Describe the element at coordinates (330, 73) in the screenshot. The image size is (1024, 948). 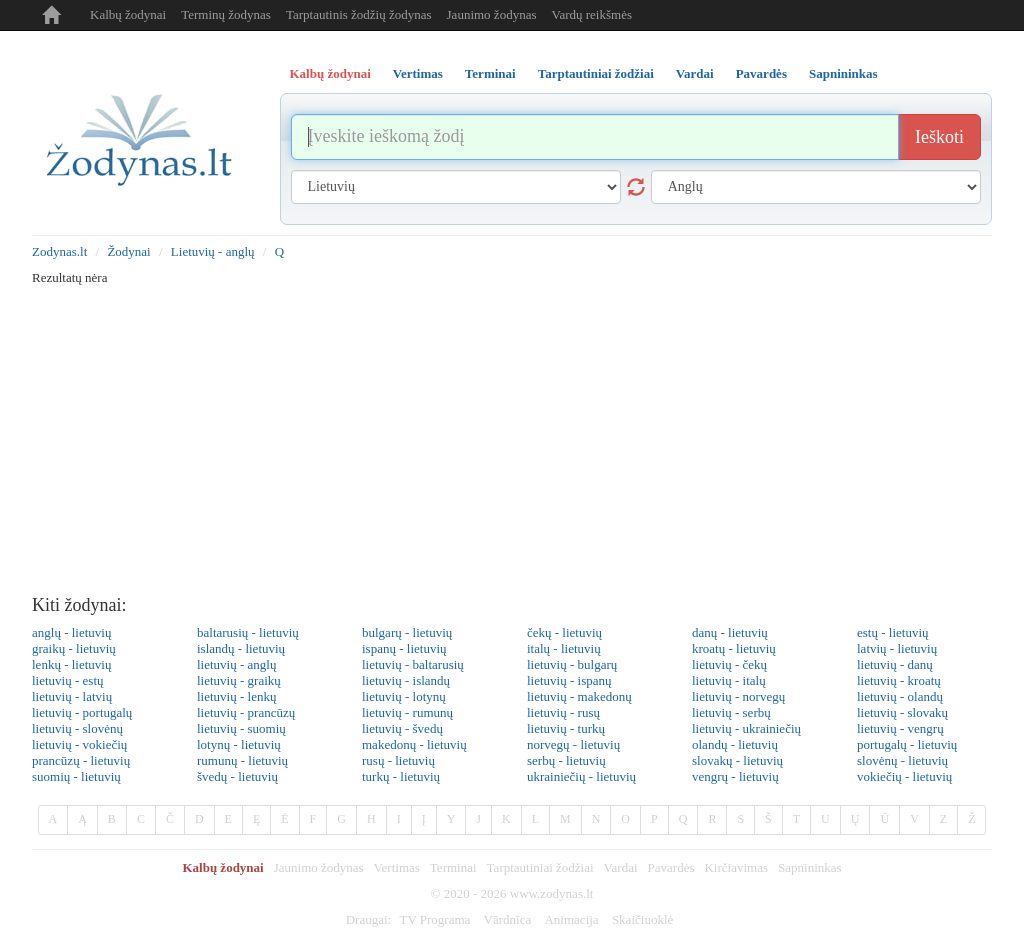
I see `Kalbų žodynai [tab]` at that location.